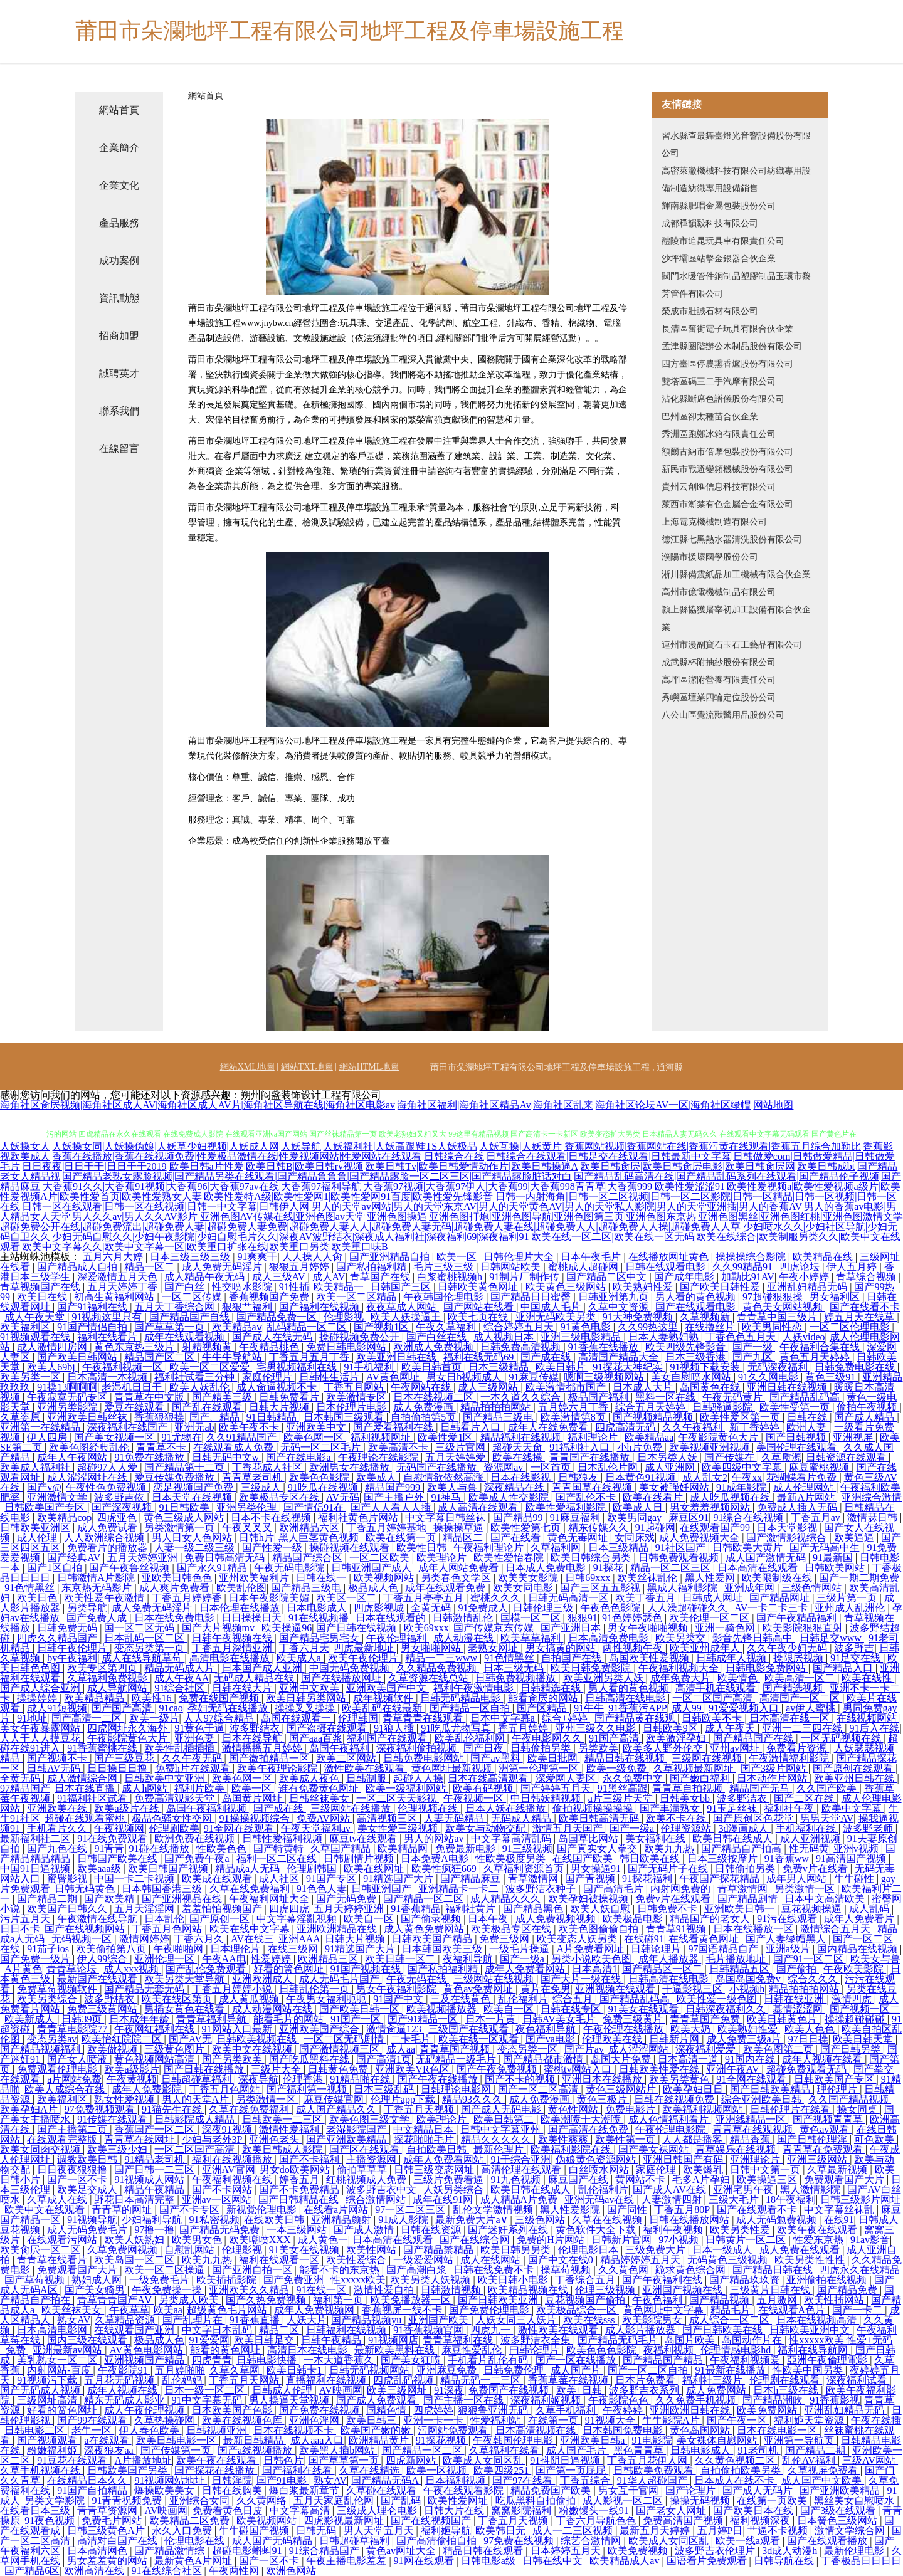  Describe the element at coordinates (41, 1427) in the screenshot. I see `亚洲第一在线精品` at that location.